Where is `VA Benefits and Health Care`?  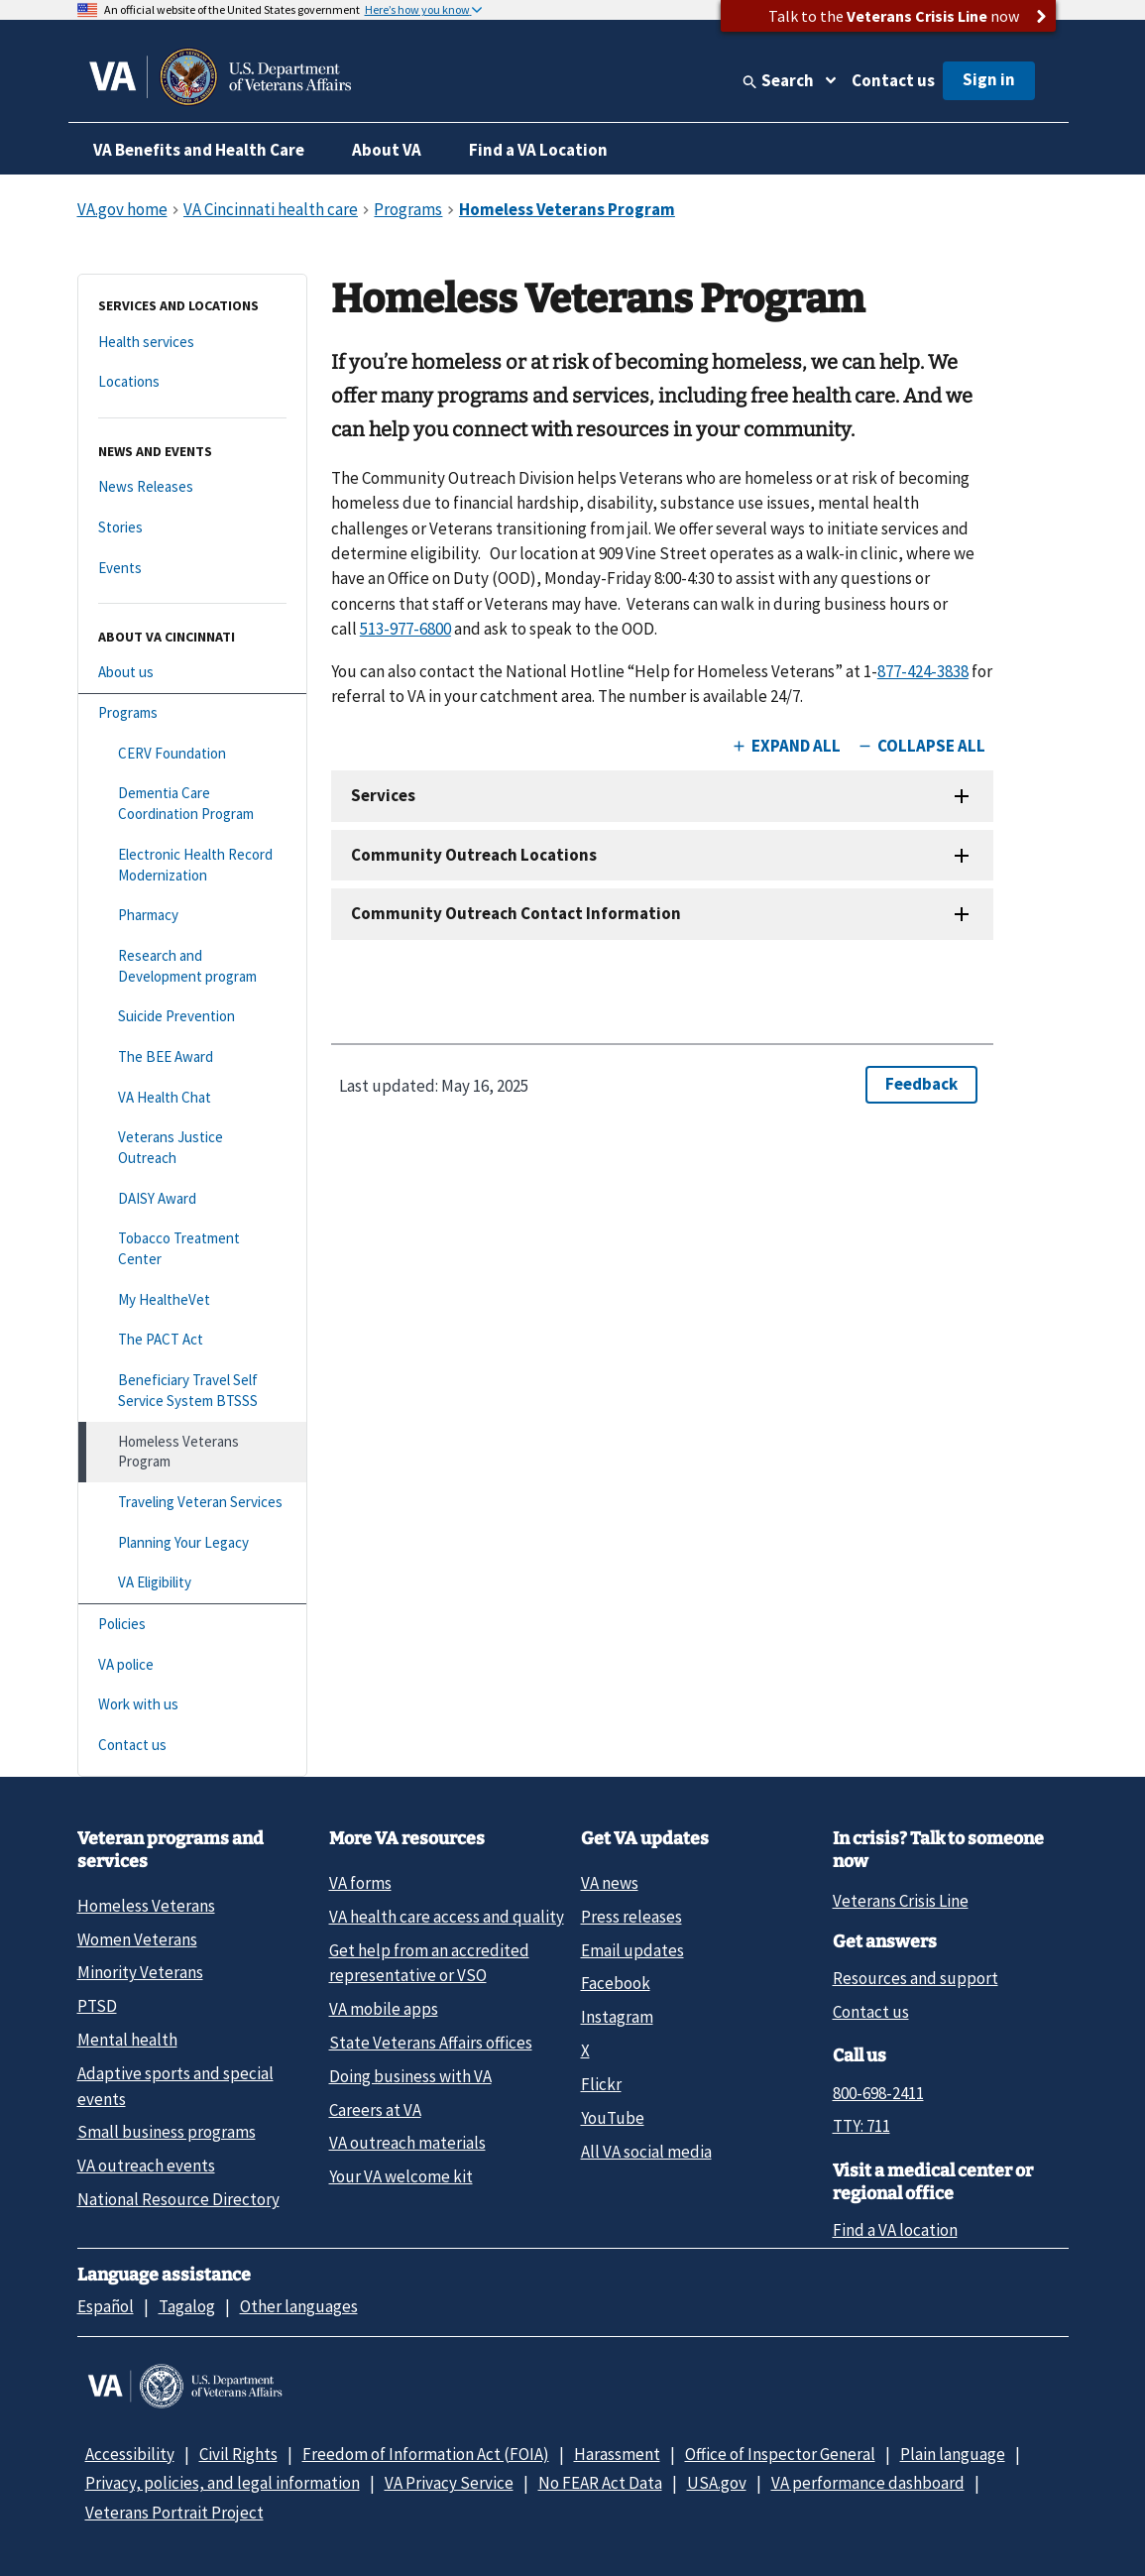 VA Benefits and Health Care is located at coordinates (198, 150).